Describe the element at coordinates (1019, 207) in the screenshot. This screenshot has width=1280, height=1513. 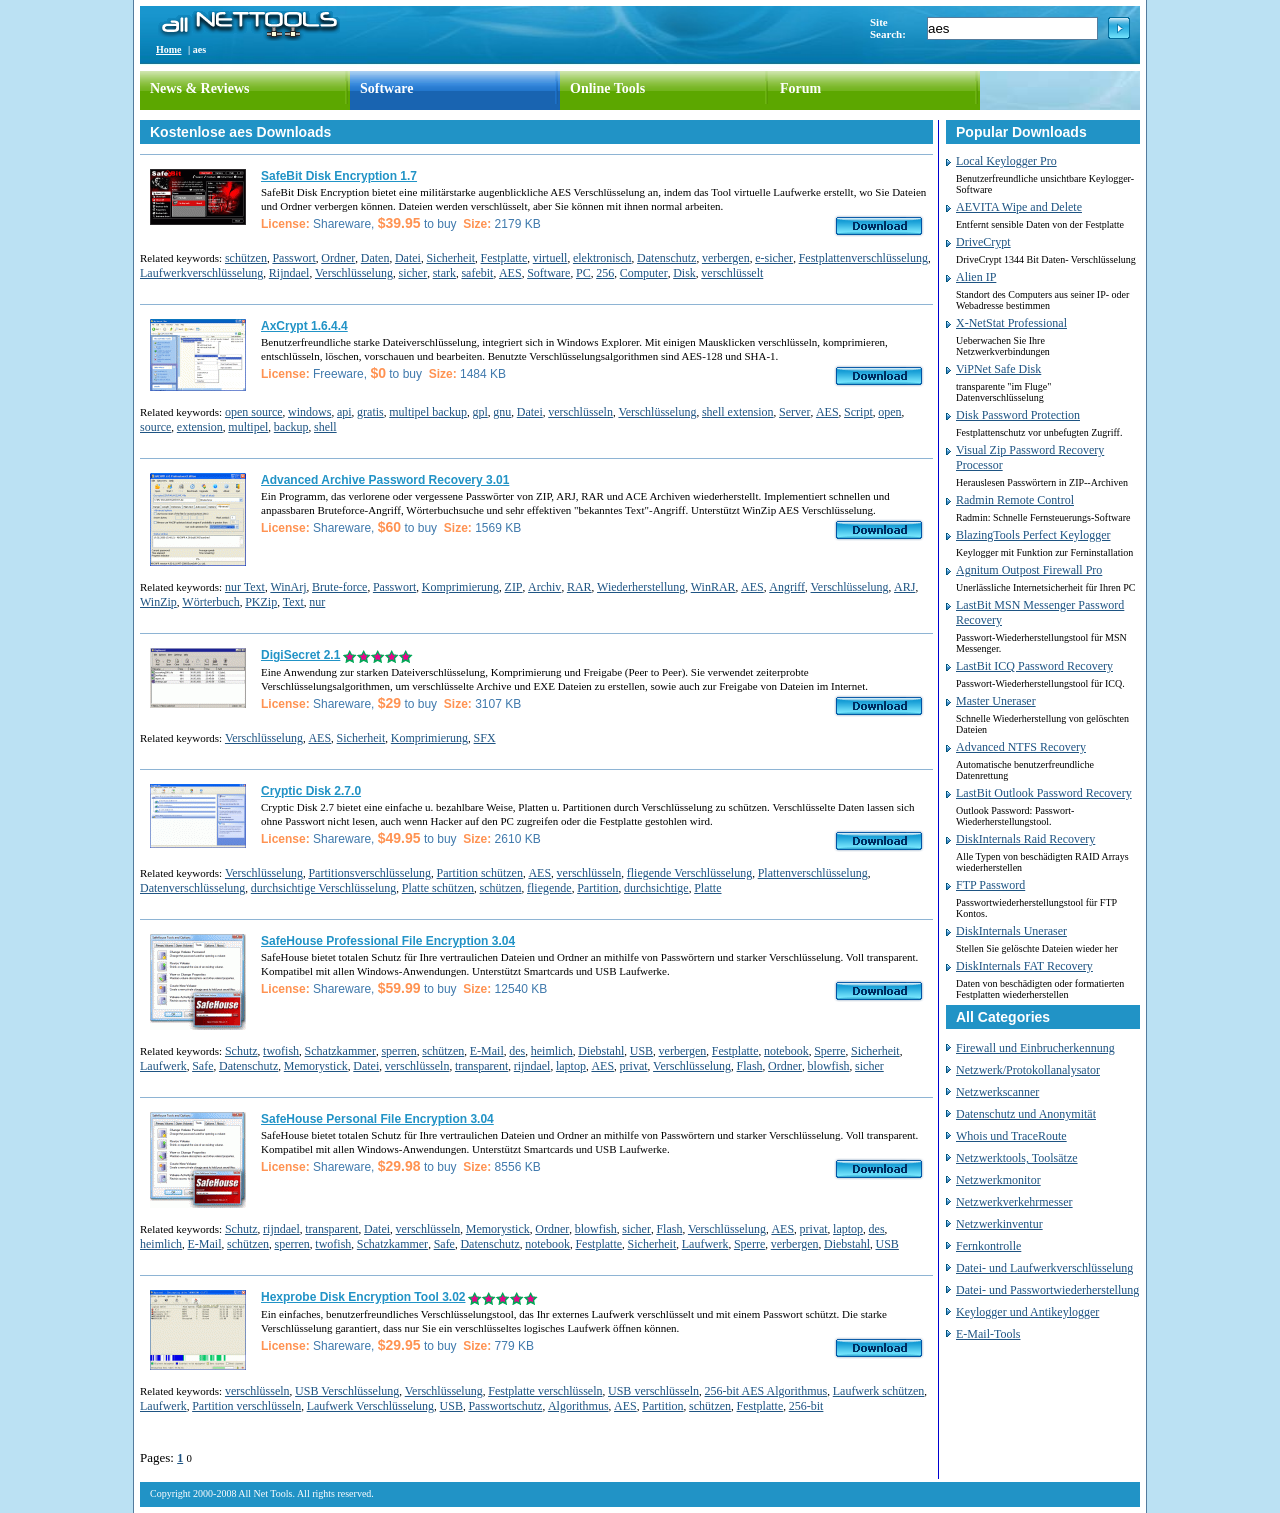
I see `AEVITA Wipe and Delete` at that location.